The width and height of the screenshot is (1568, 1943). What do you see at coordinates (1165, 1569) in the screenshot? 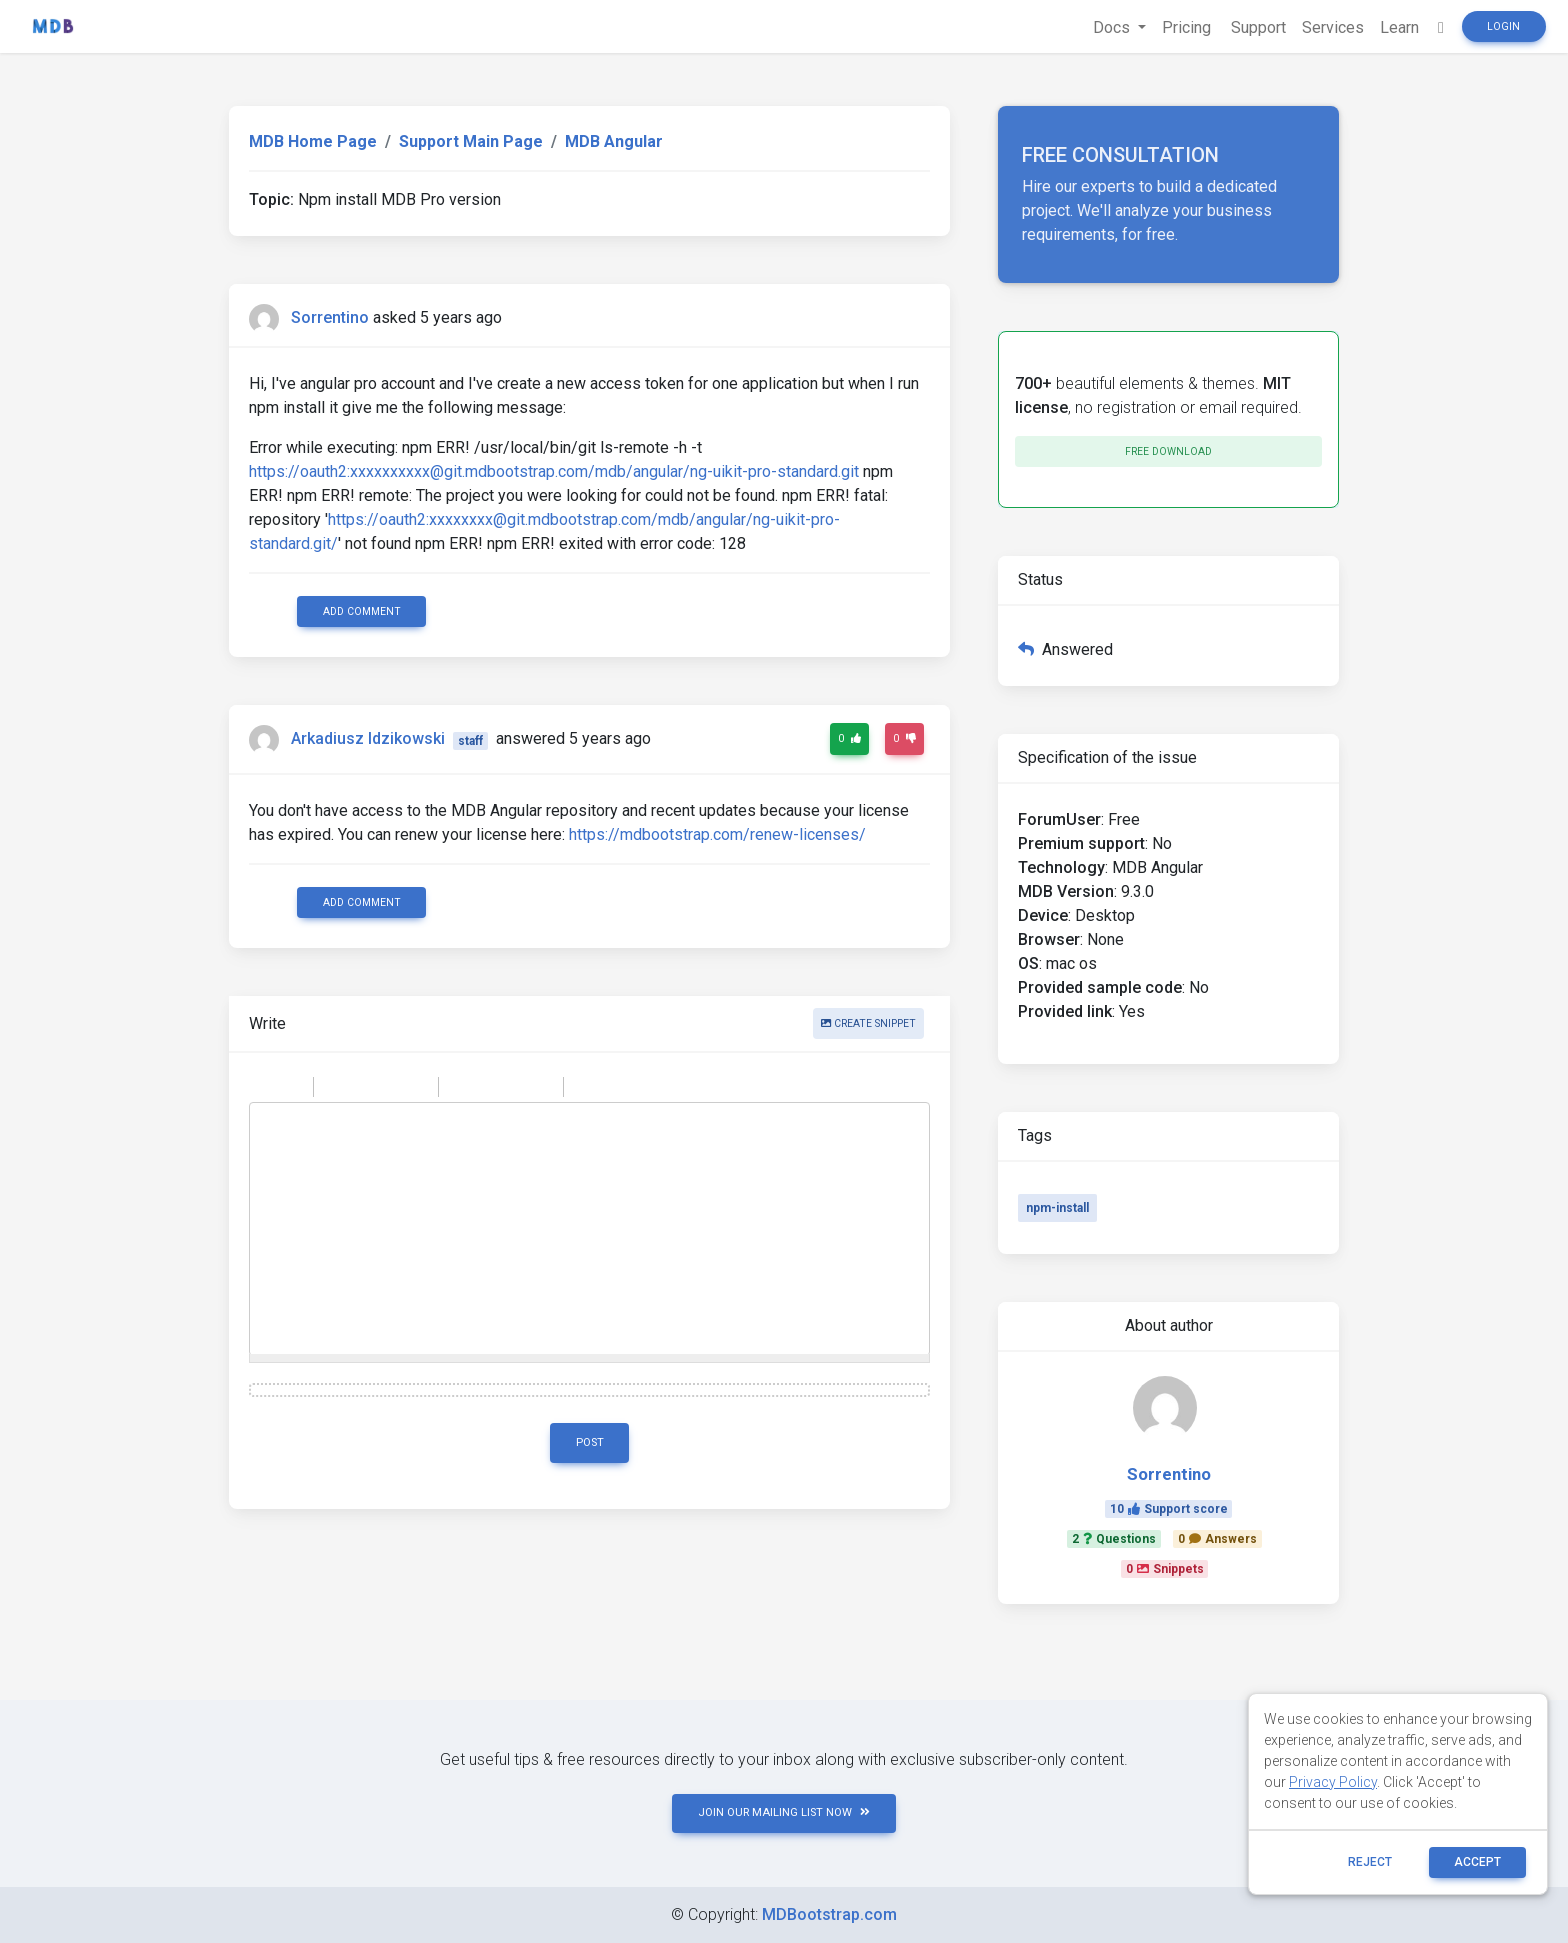
I see `0Snippets` at bounding box center [1165, 1569].